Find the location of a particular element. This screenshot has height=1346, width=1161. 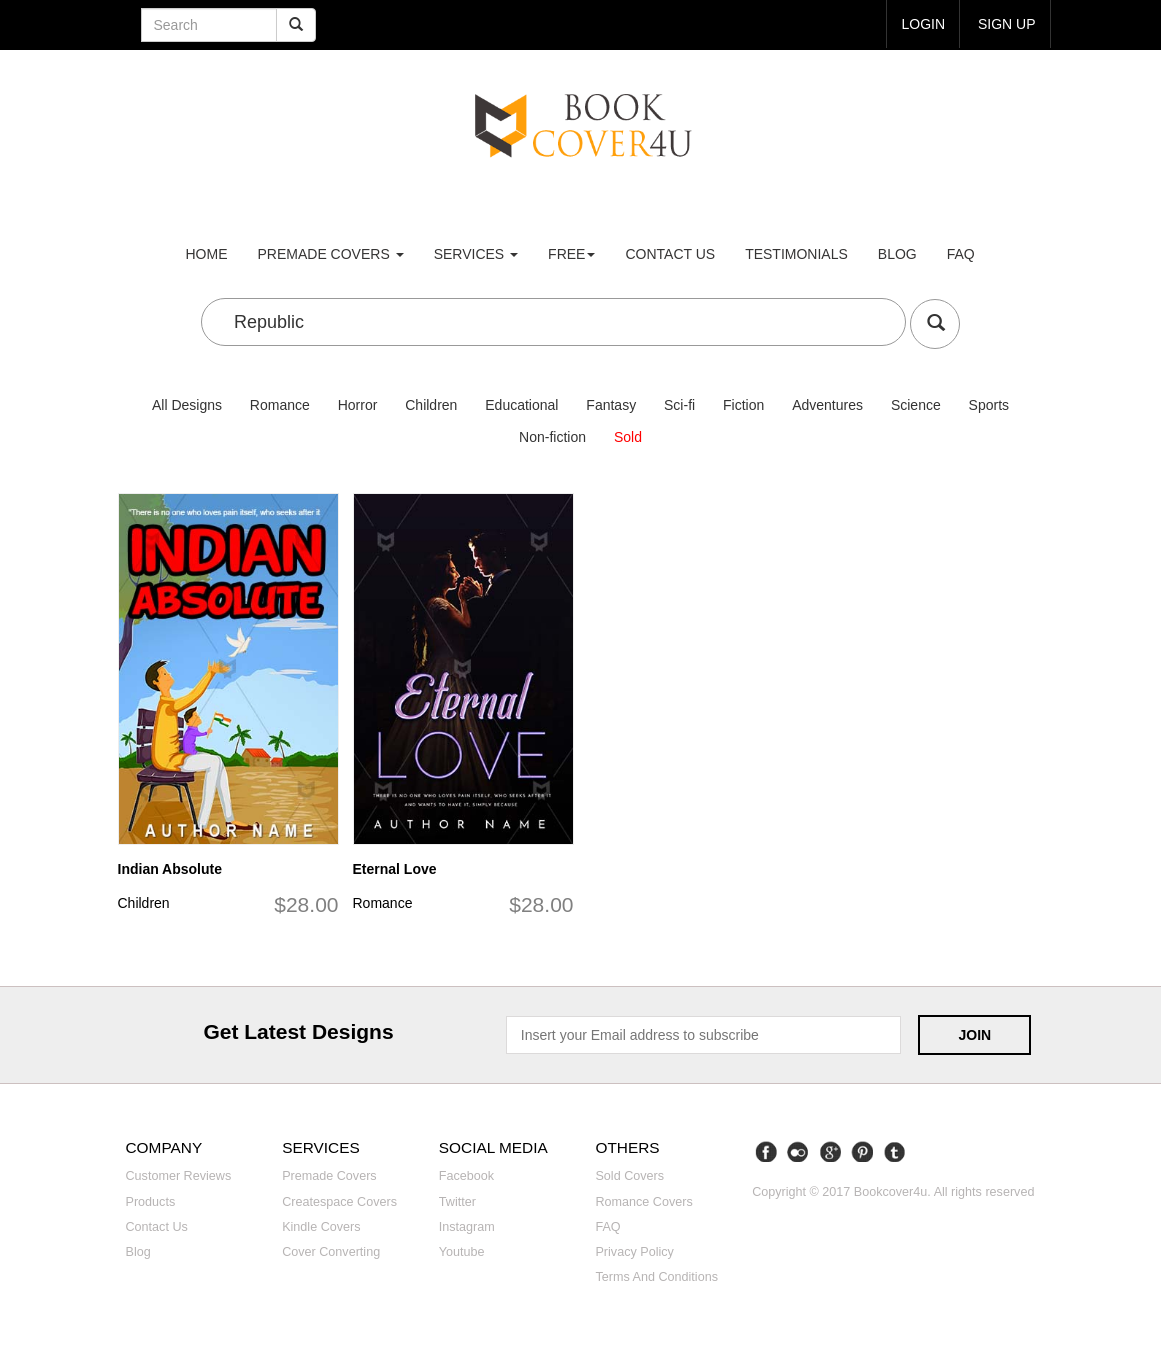

Educational is located at coordinates (521, 405).